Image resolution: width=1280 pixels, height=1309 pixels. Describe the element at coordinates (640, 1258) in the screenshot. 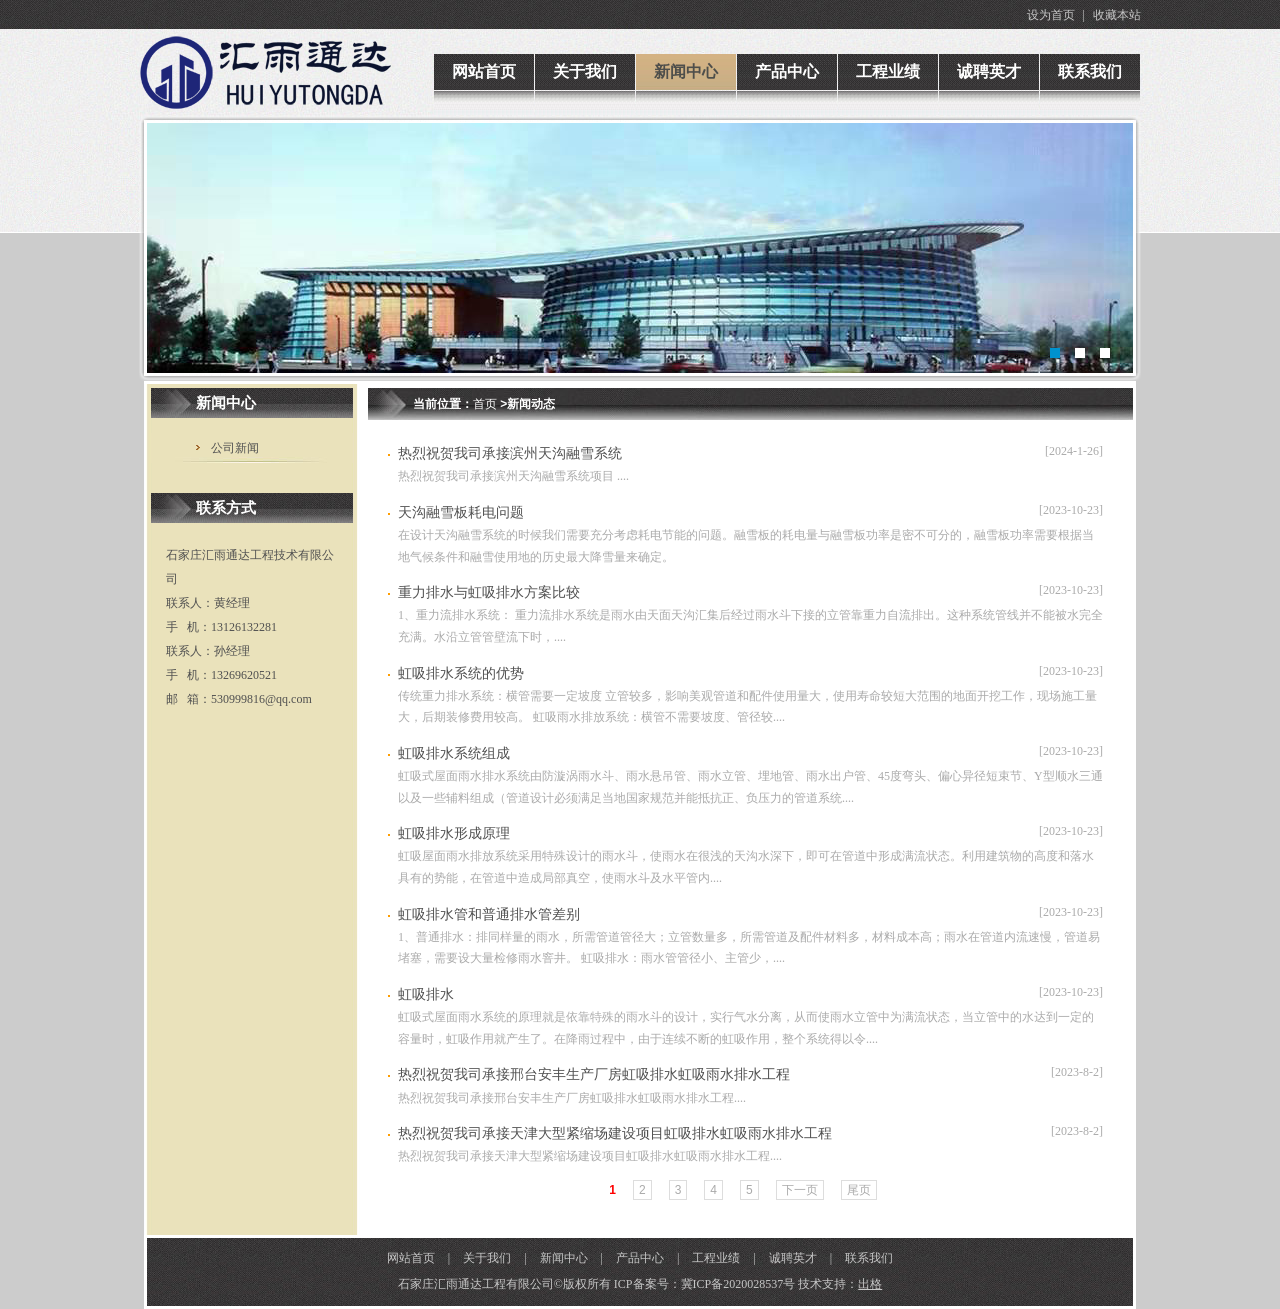

I see `产品中心` at that location.